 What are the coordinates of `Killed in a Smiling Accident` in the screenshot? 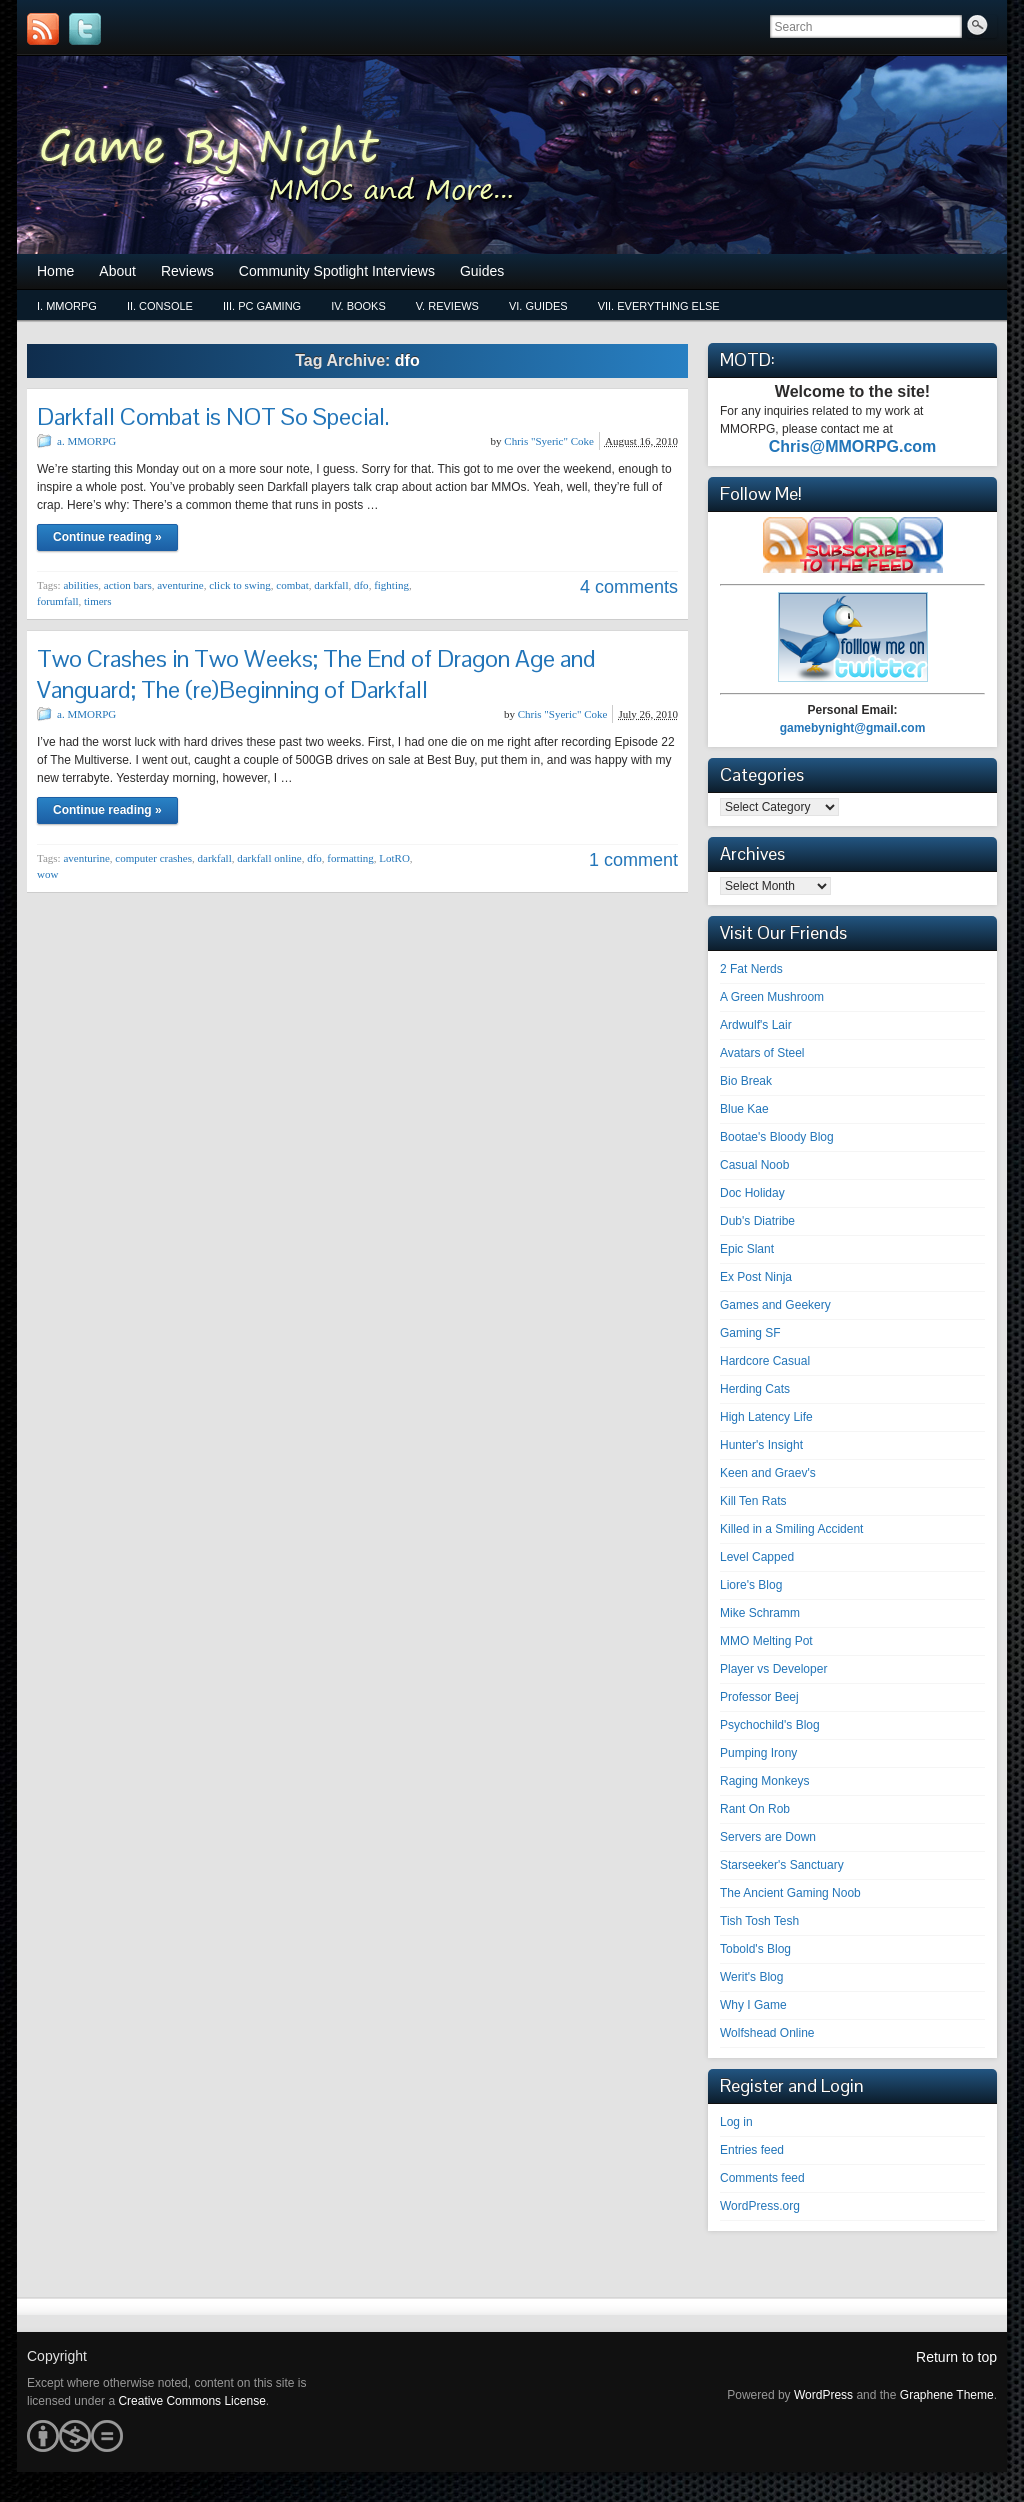 It's located at (791, 1529).